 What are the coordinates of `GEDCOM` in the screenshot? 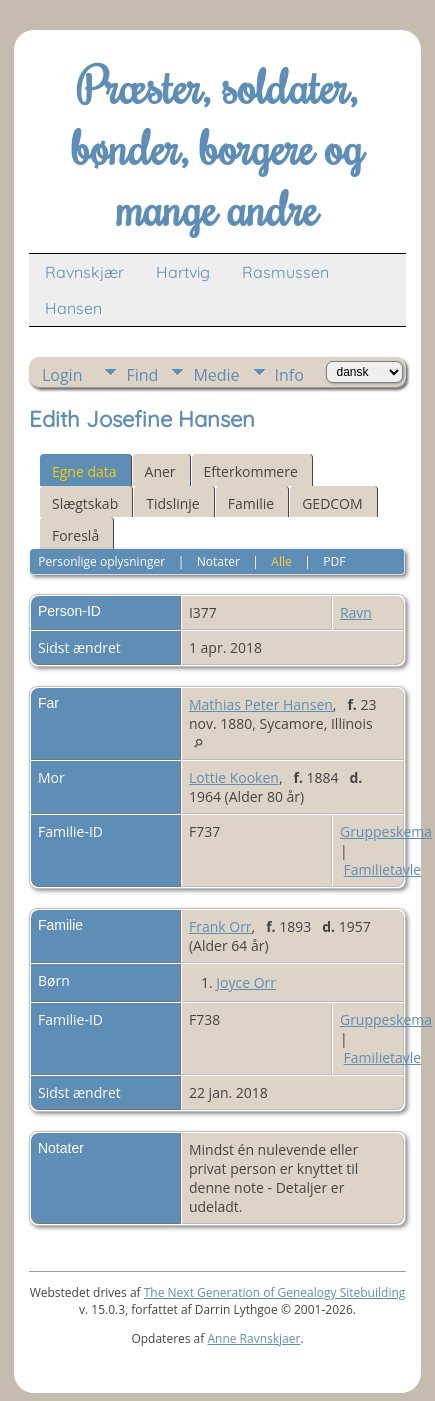 It's located at (332, 503).